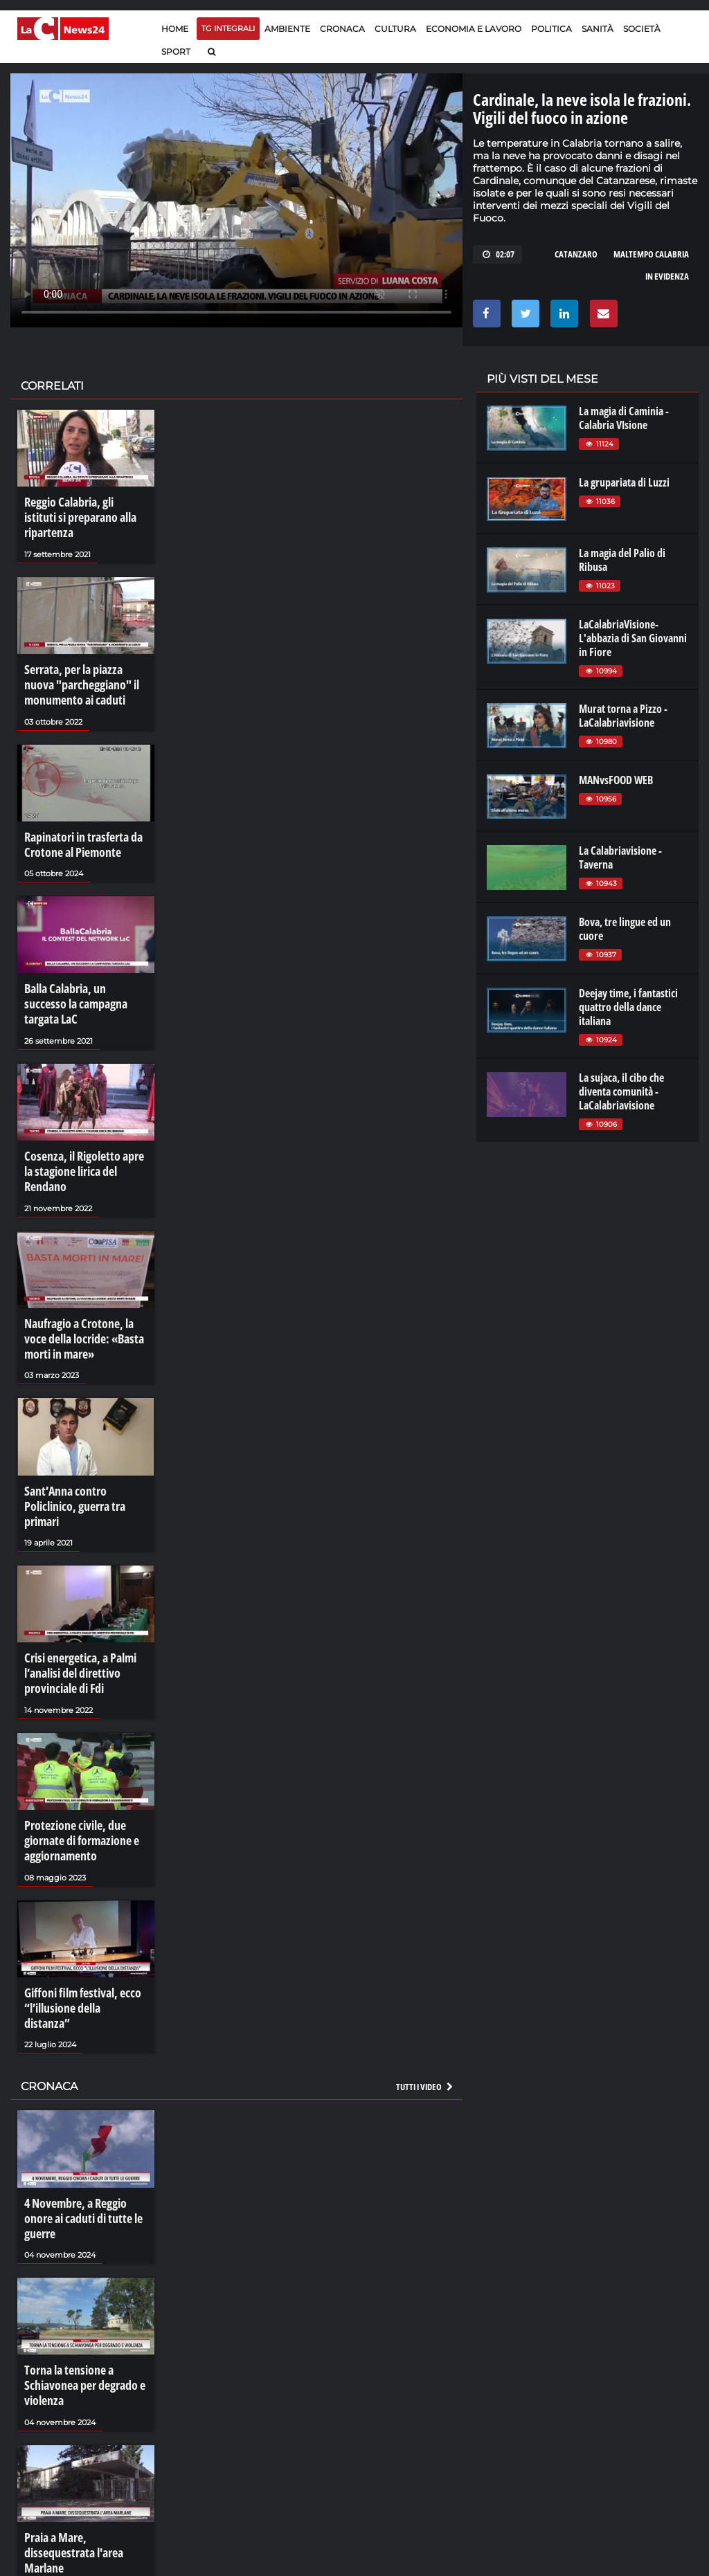  What do you see at coordinates (633, 638) in the screenshot?
I see `LaCalabriaVisione- L'abbazia di San Giovanni in Fiore` at bounding box center [633, 638].